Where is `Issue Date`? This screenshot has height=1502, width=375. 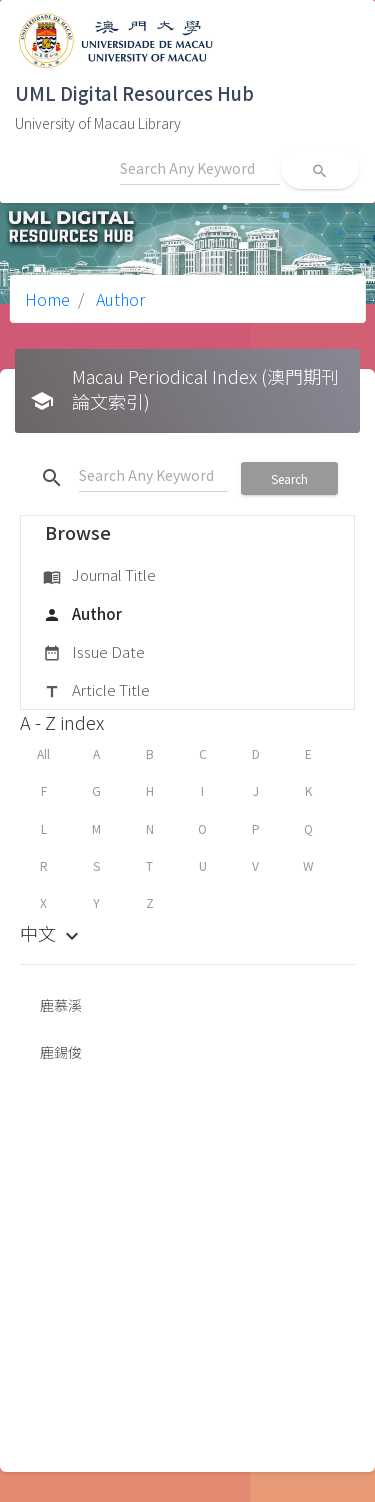
Issue Date is located at coordinates (94, 653).